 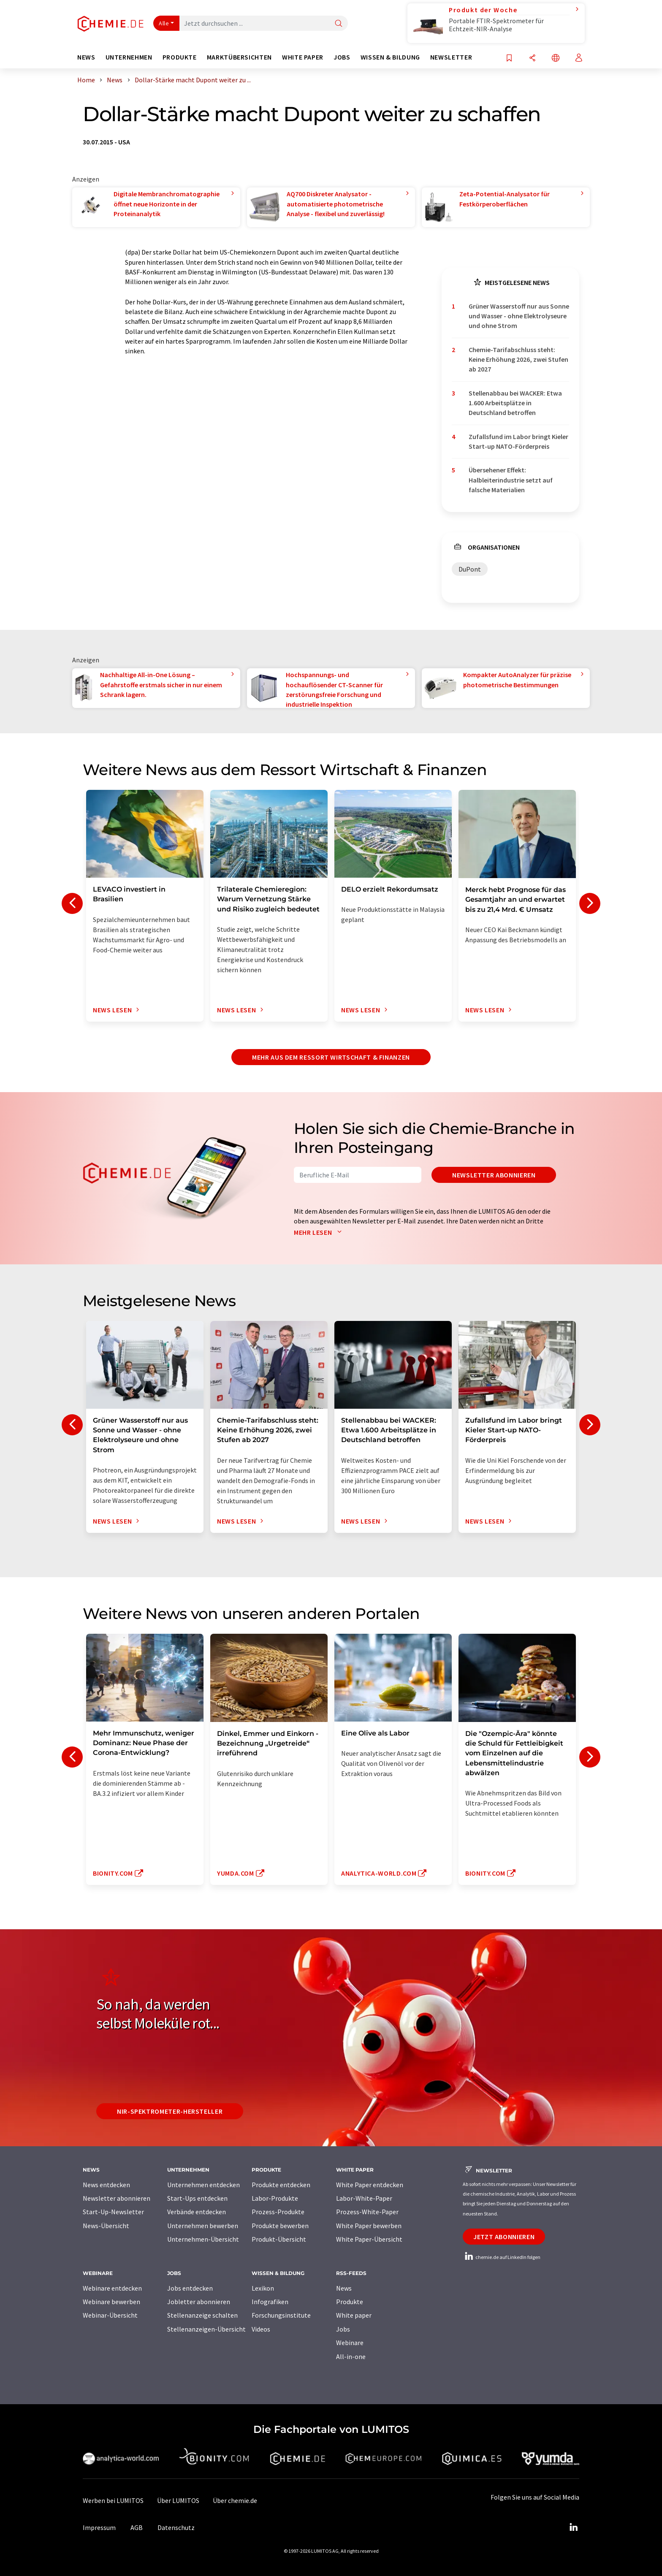 What do you see at coordinates (202, 2225) in the screenshot?
I see `Unternehmen bewerben` at bounding box center [202, 2225].